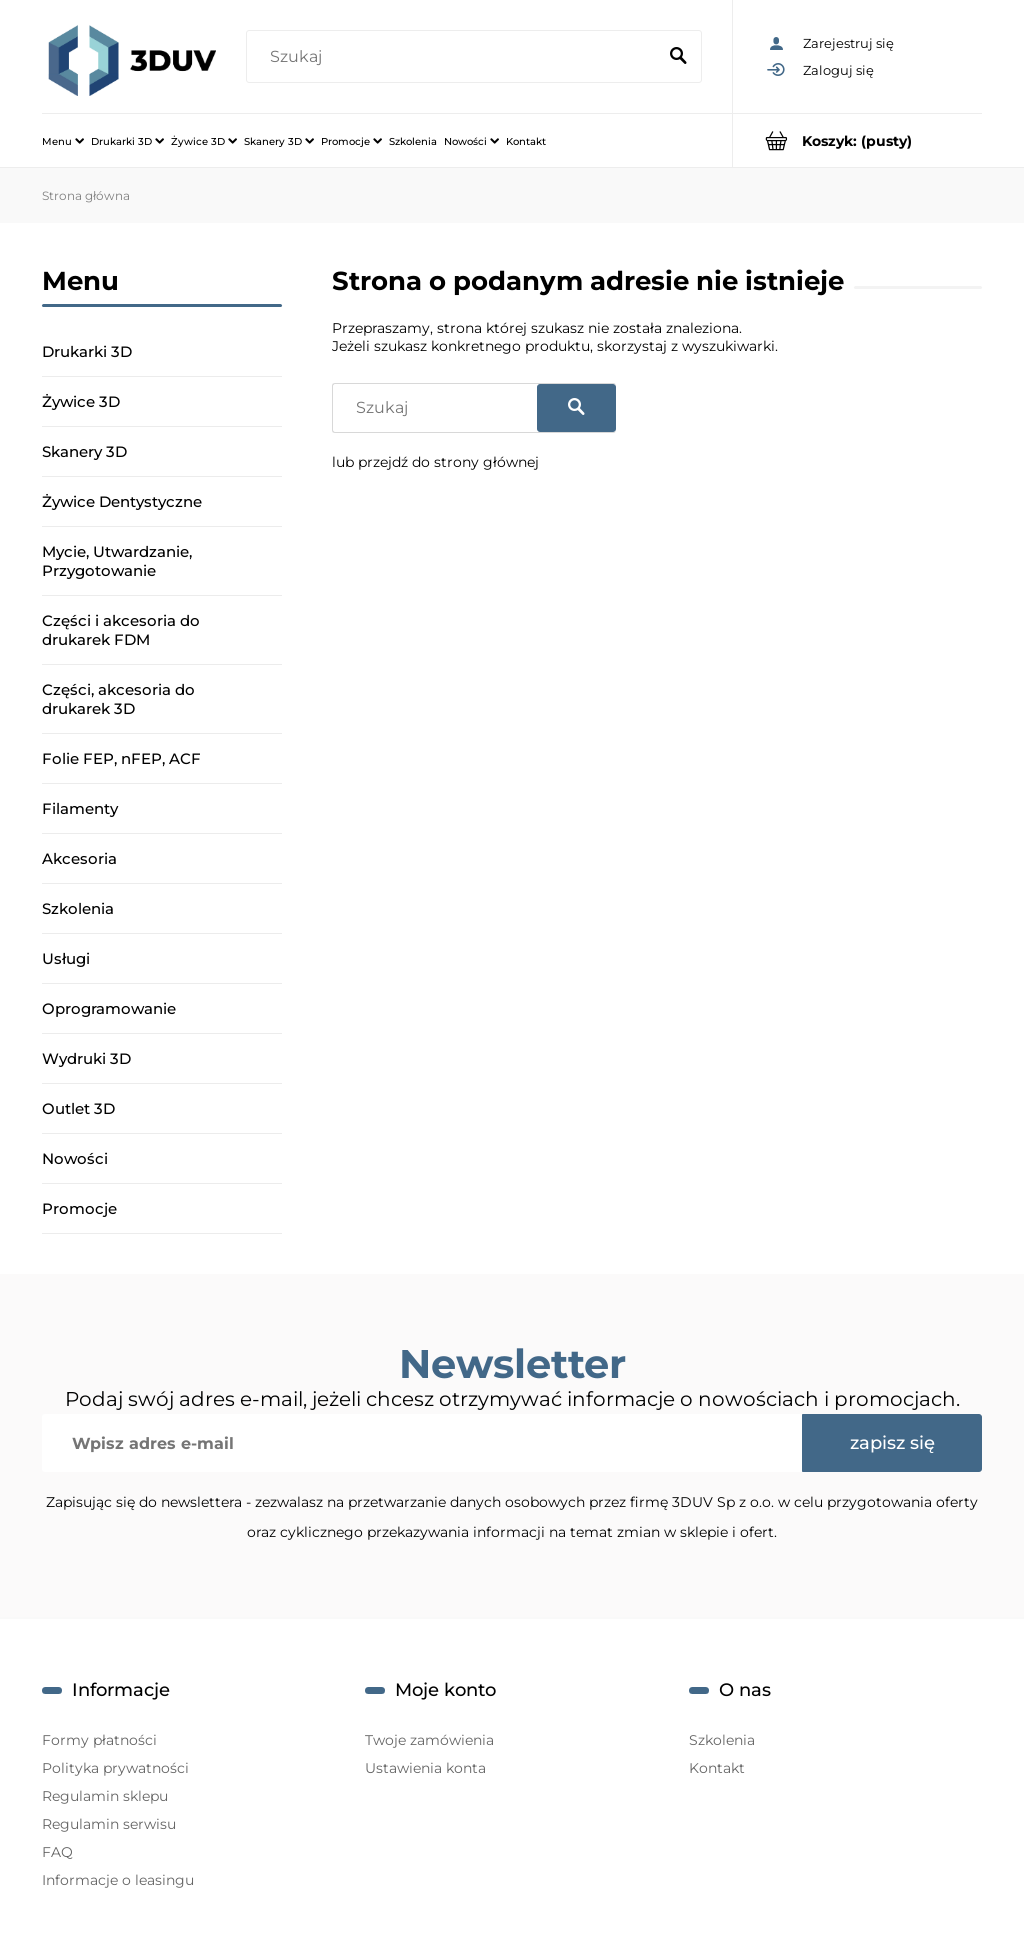 This screenshot has width=1024, height=1934. What do you see at coordinates (80, 808) in the screenshot?
I see `Filamenty` at bounding box center [80, 808].